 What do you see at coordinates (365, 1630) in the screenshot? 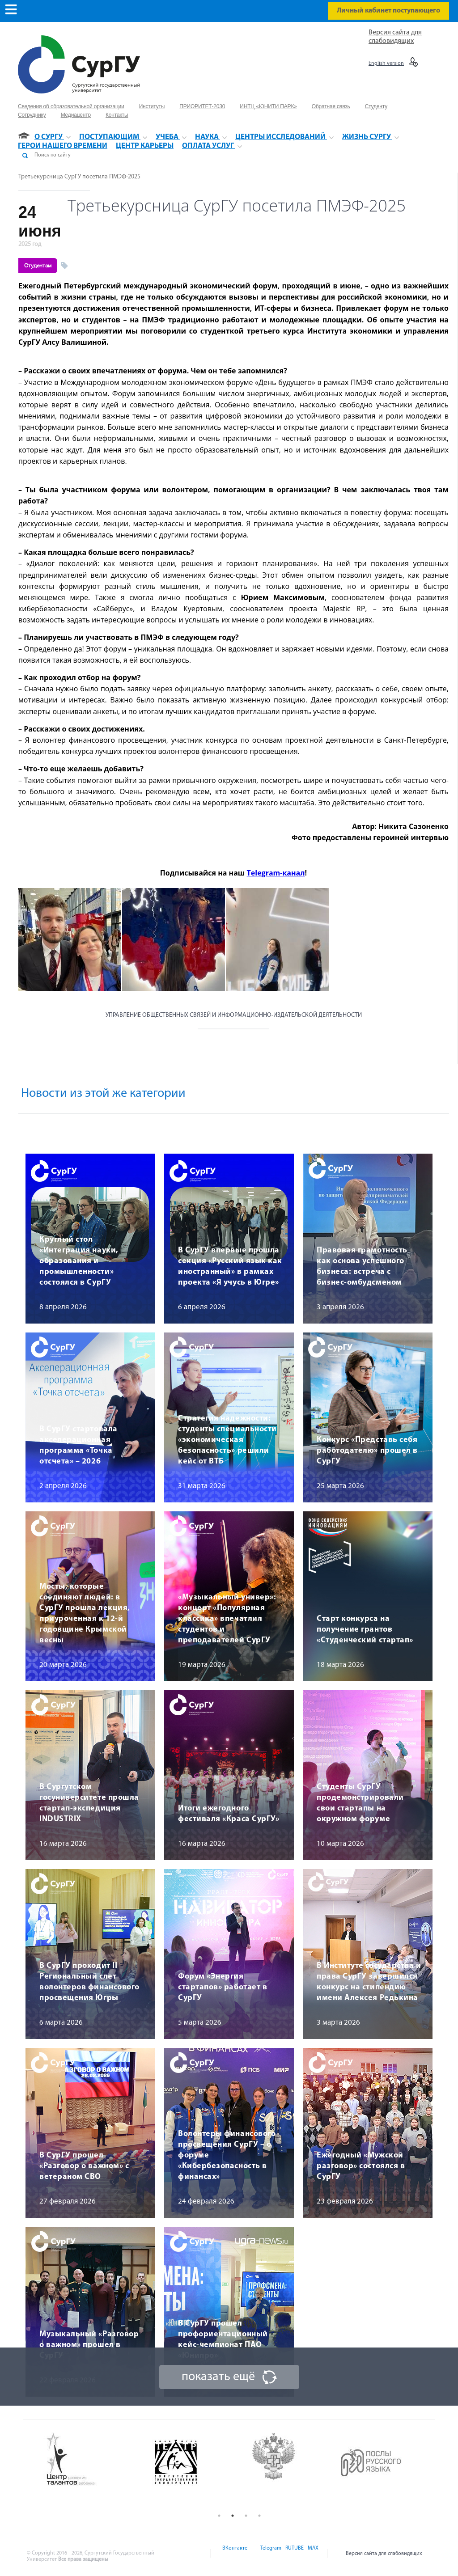
I see `Старт конкурса на получение грантов «Студенческий стартап»` at bounding box center [365, 1630].